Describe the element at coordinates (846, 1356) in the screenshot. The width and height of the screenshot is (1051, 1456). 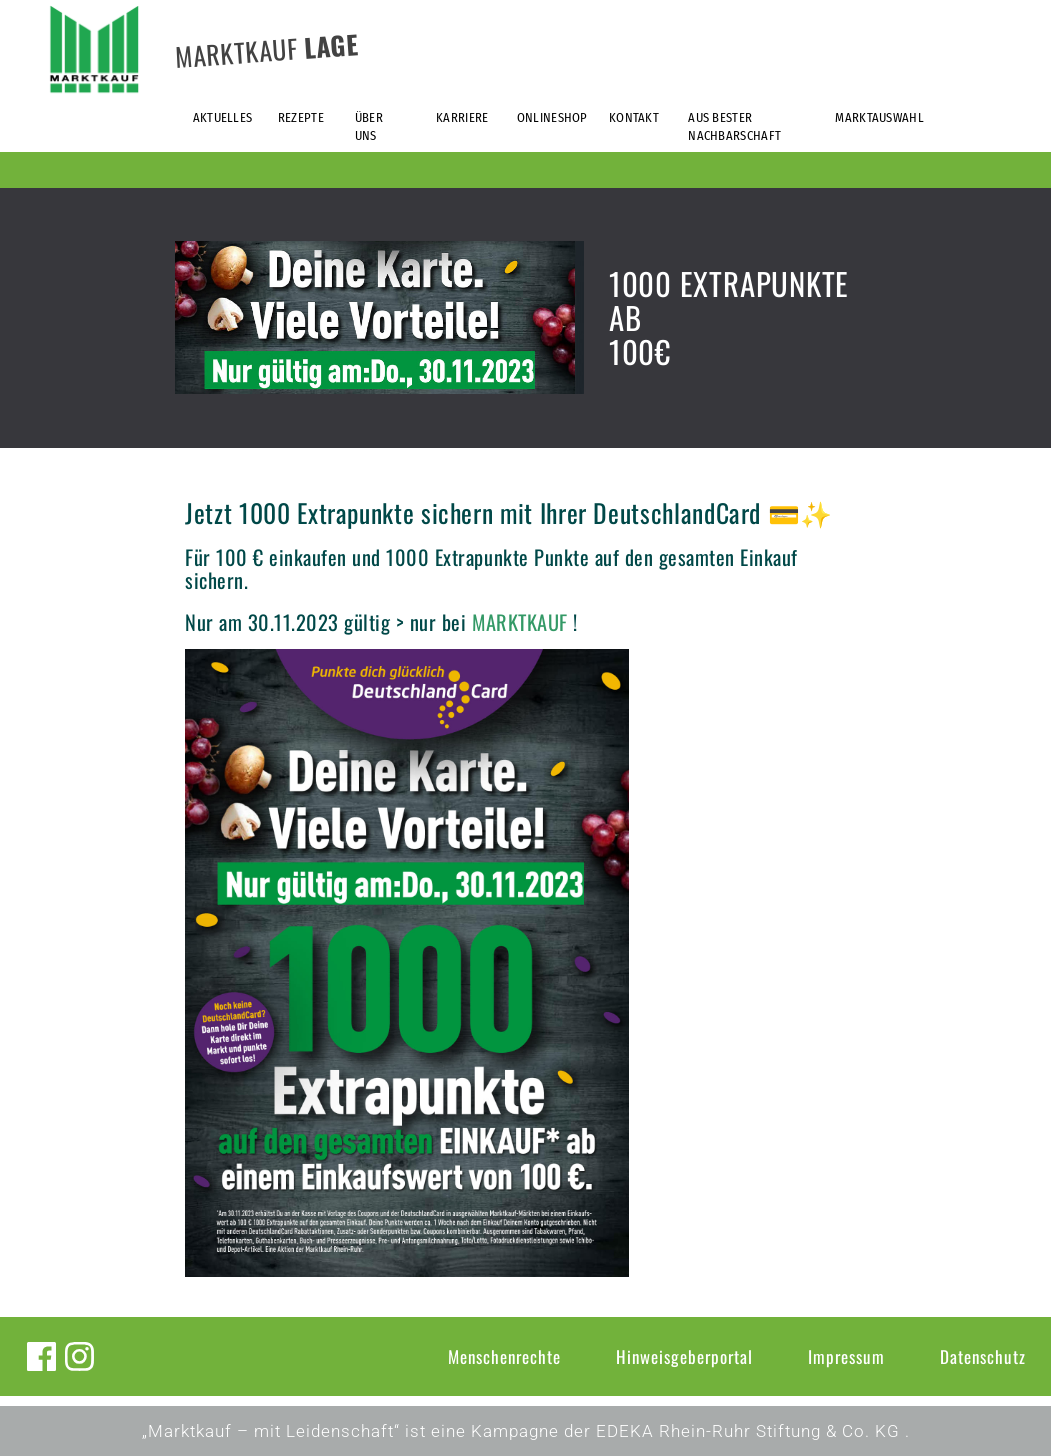
I see `Impressum` at that location.